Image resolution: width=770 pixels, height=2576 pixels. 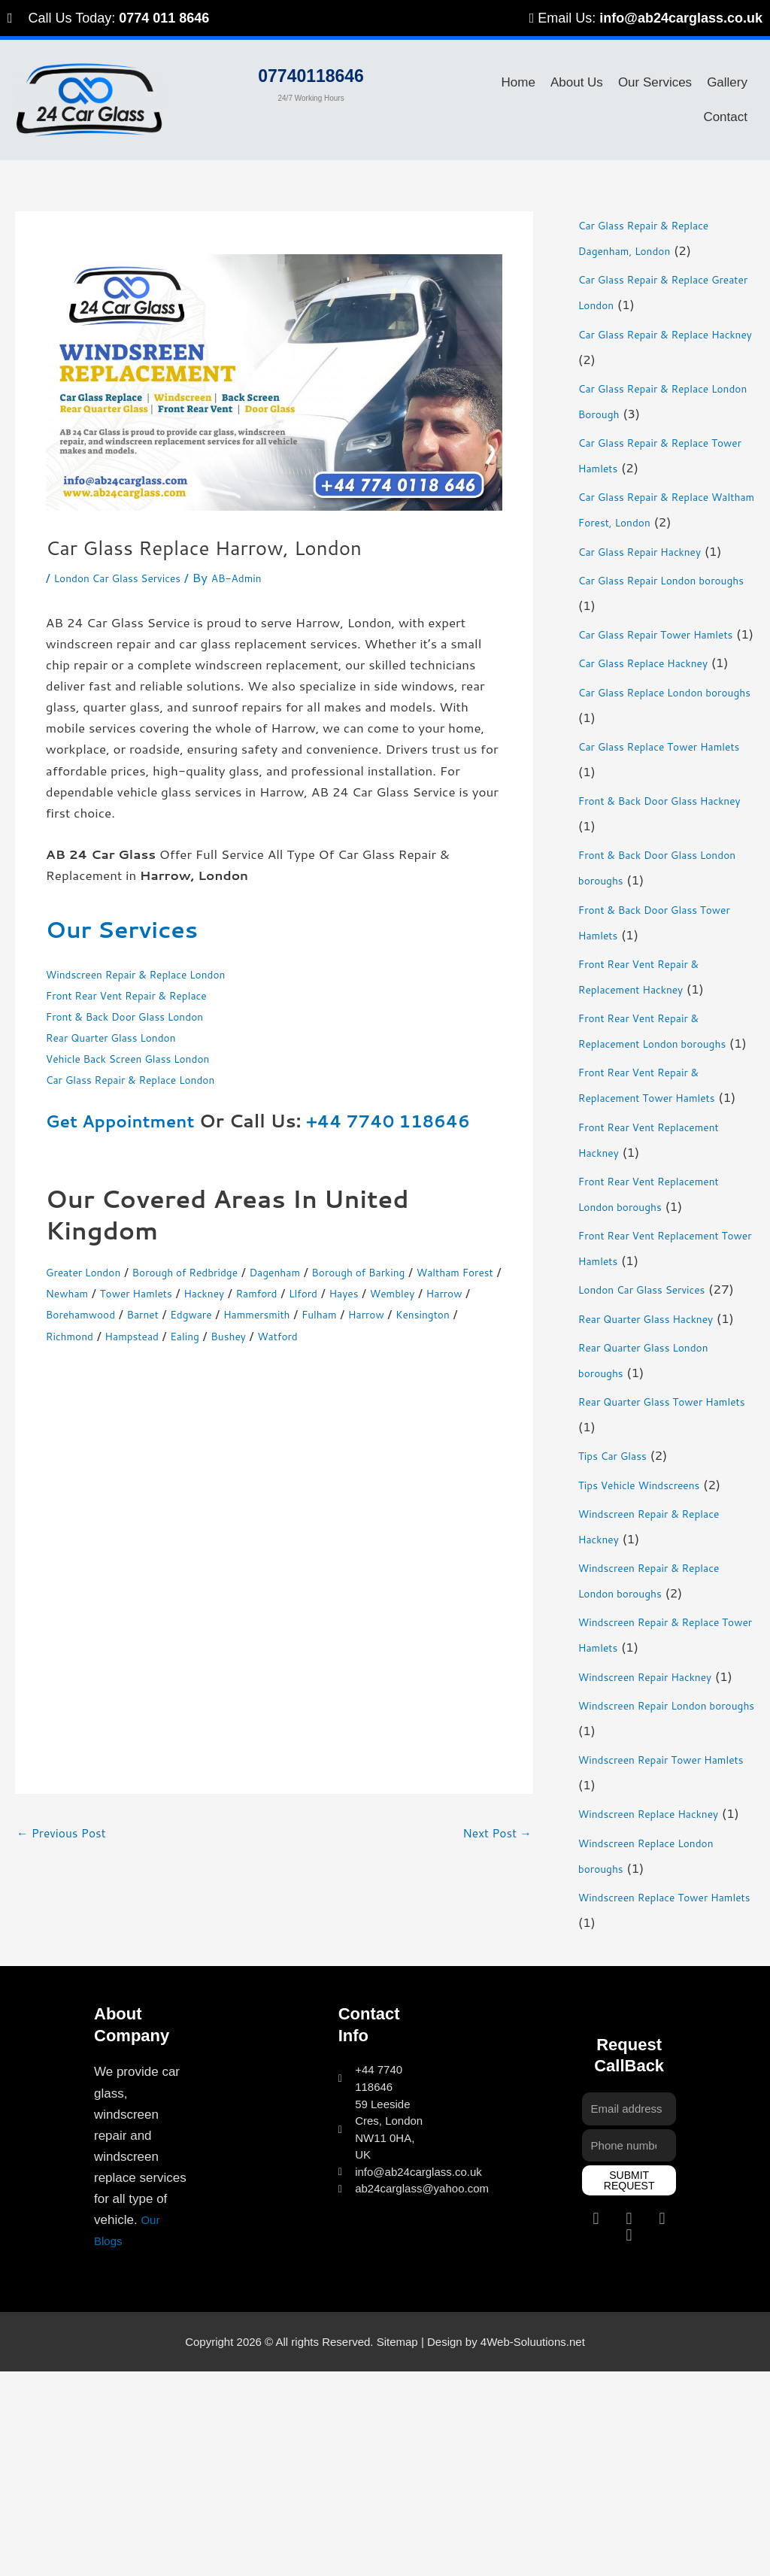 I want to click on Tips Car Glass, so click(x=620, y=1608).